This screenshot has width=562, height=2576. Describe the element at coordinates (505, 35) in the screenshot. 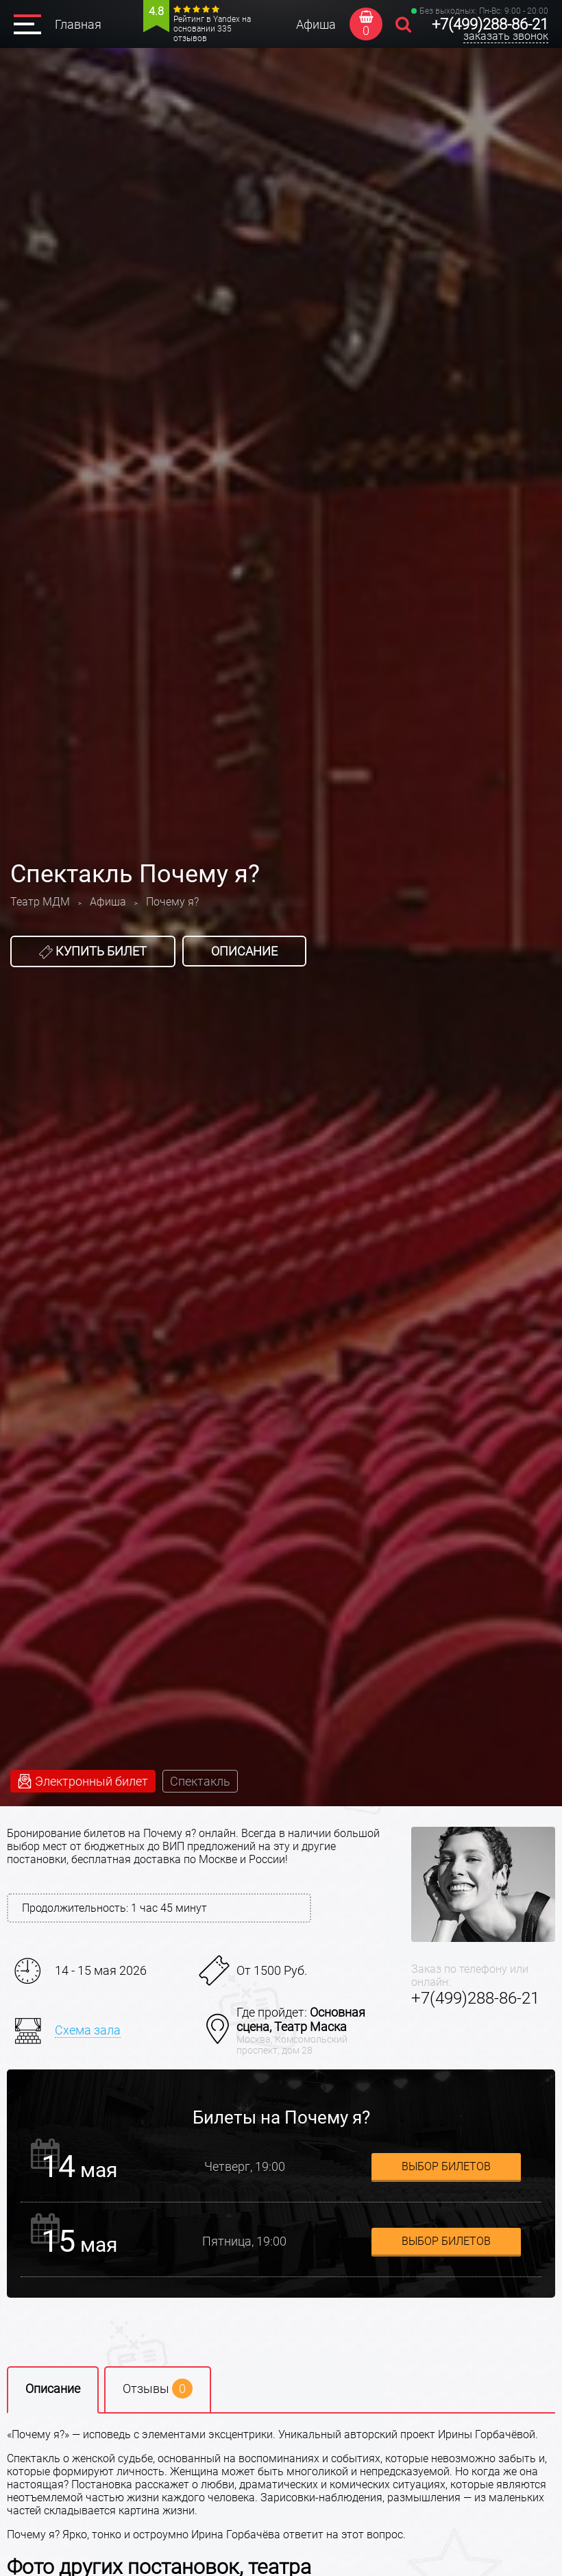

I see `заказать звонок` at that location.